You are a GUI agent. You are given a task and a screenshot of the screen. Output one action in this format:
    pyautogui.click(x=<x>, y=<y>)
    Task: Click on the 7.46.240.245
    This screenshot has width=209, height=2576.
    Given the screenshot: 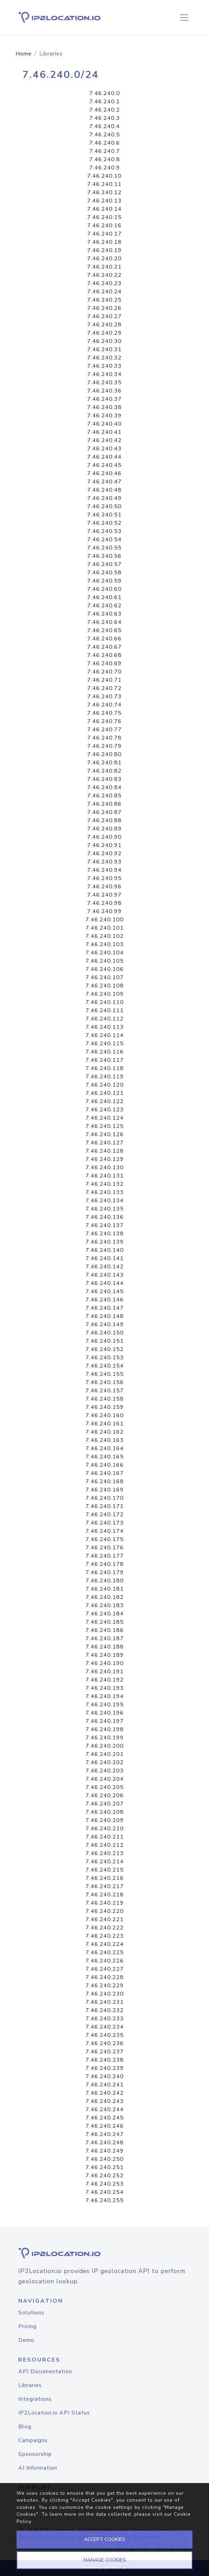 What is the action you would take?
    pyautogui.click(x=105, y=2118)
    